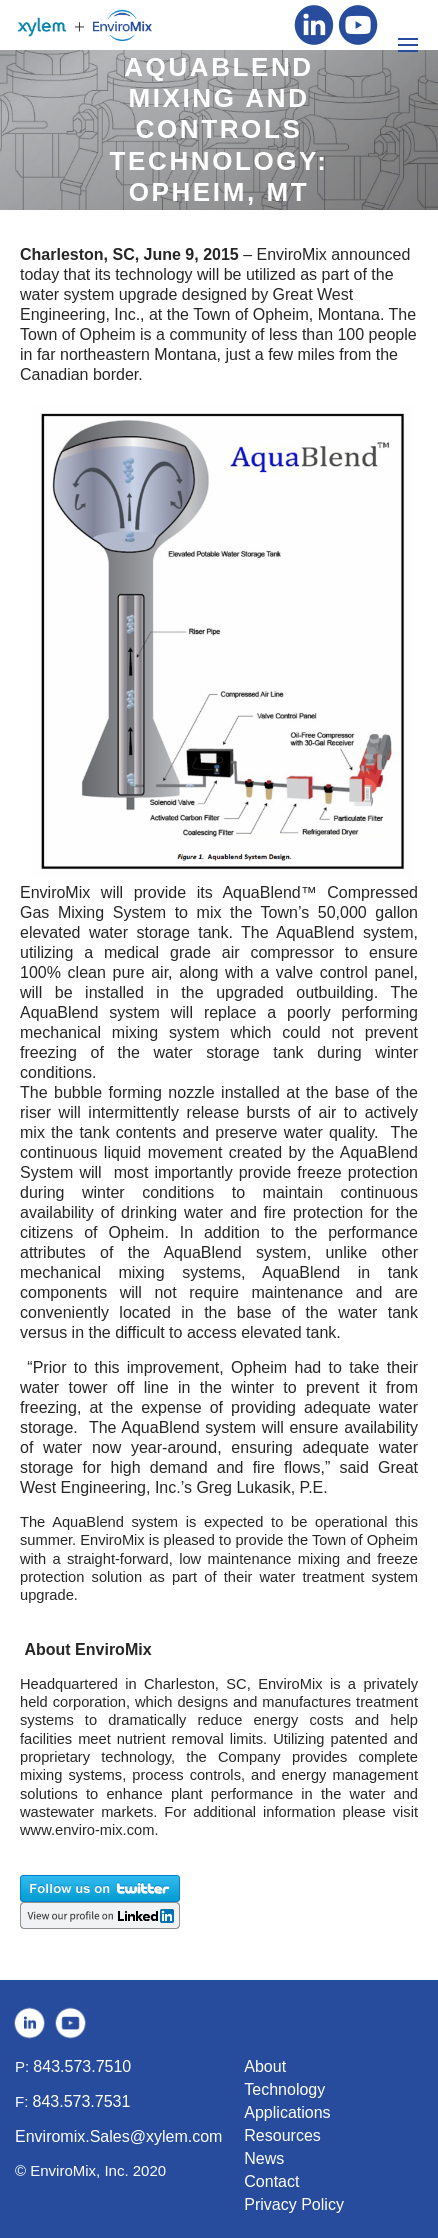 Image resolution: width=438 pixels, height=2238 pixels. I want to click on Privacy Policy, so click(294, 2204).